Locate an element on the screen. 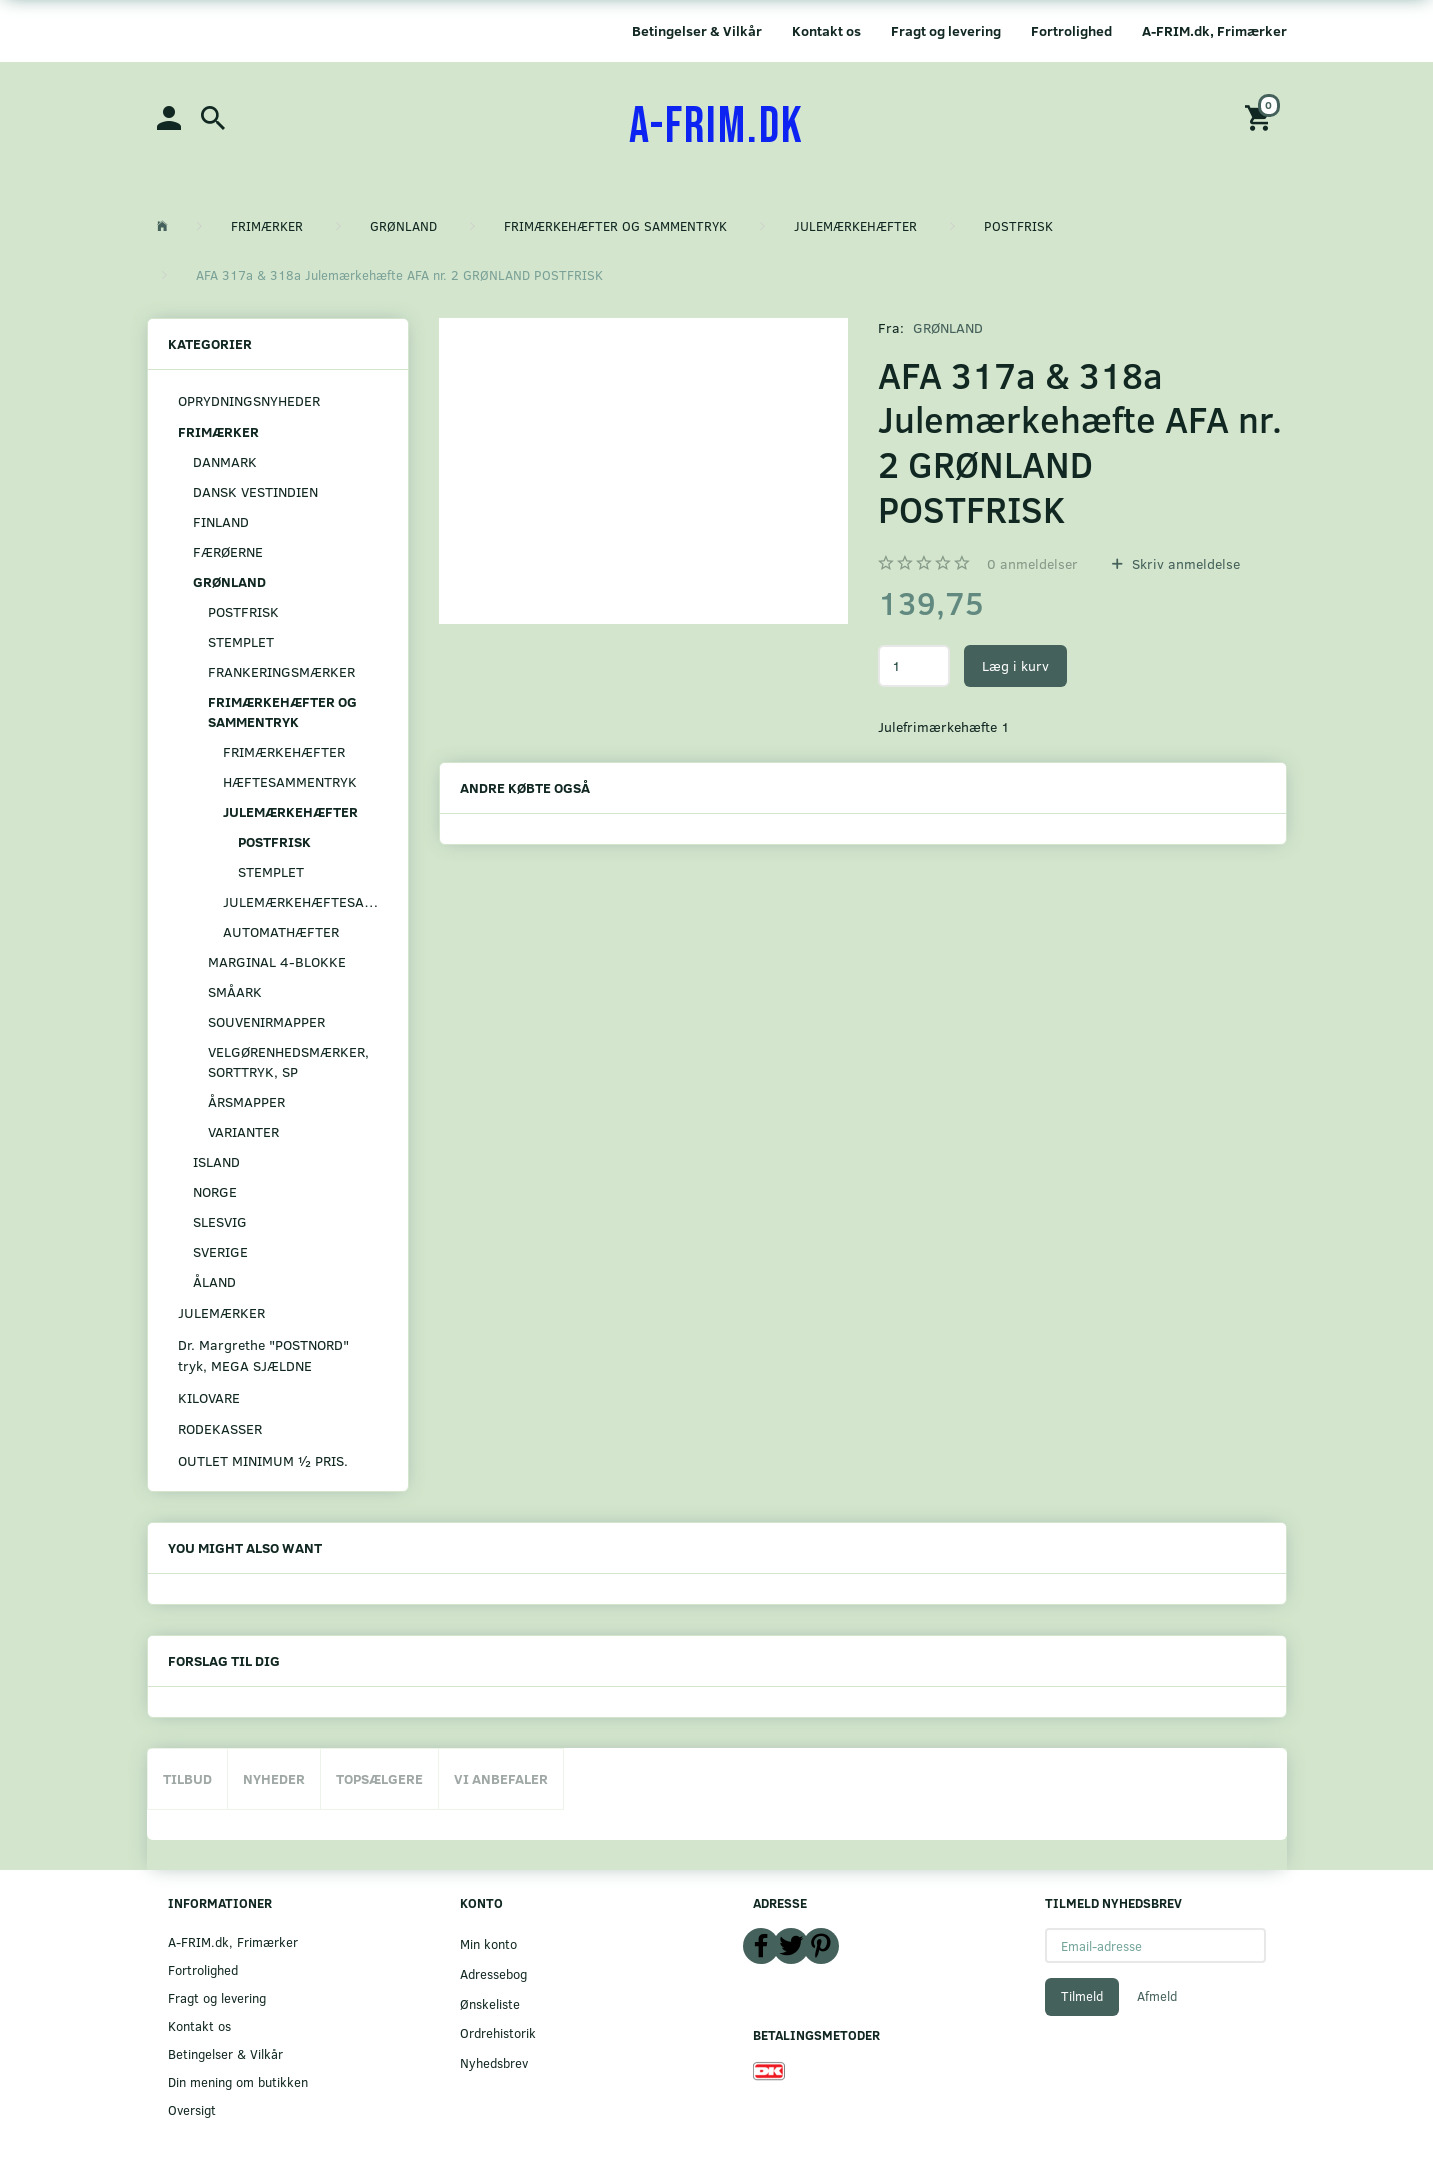 This screenshot has height=2178, width=1433. Tilmeld is located at coordinates (1082, 1996).